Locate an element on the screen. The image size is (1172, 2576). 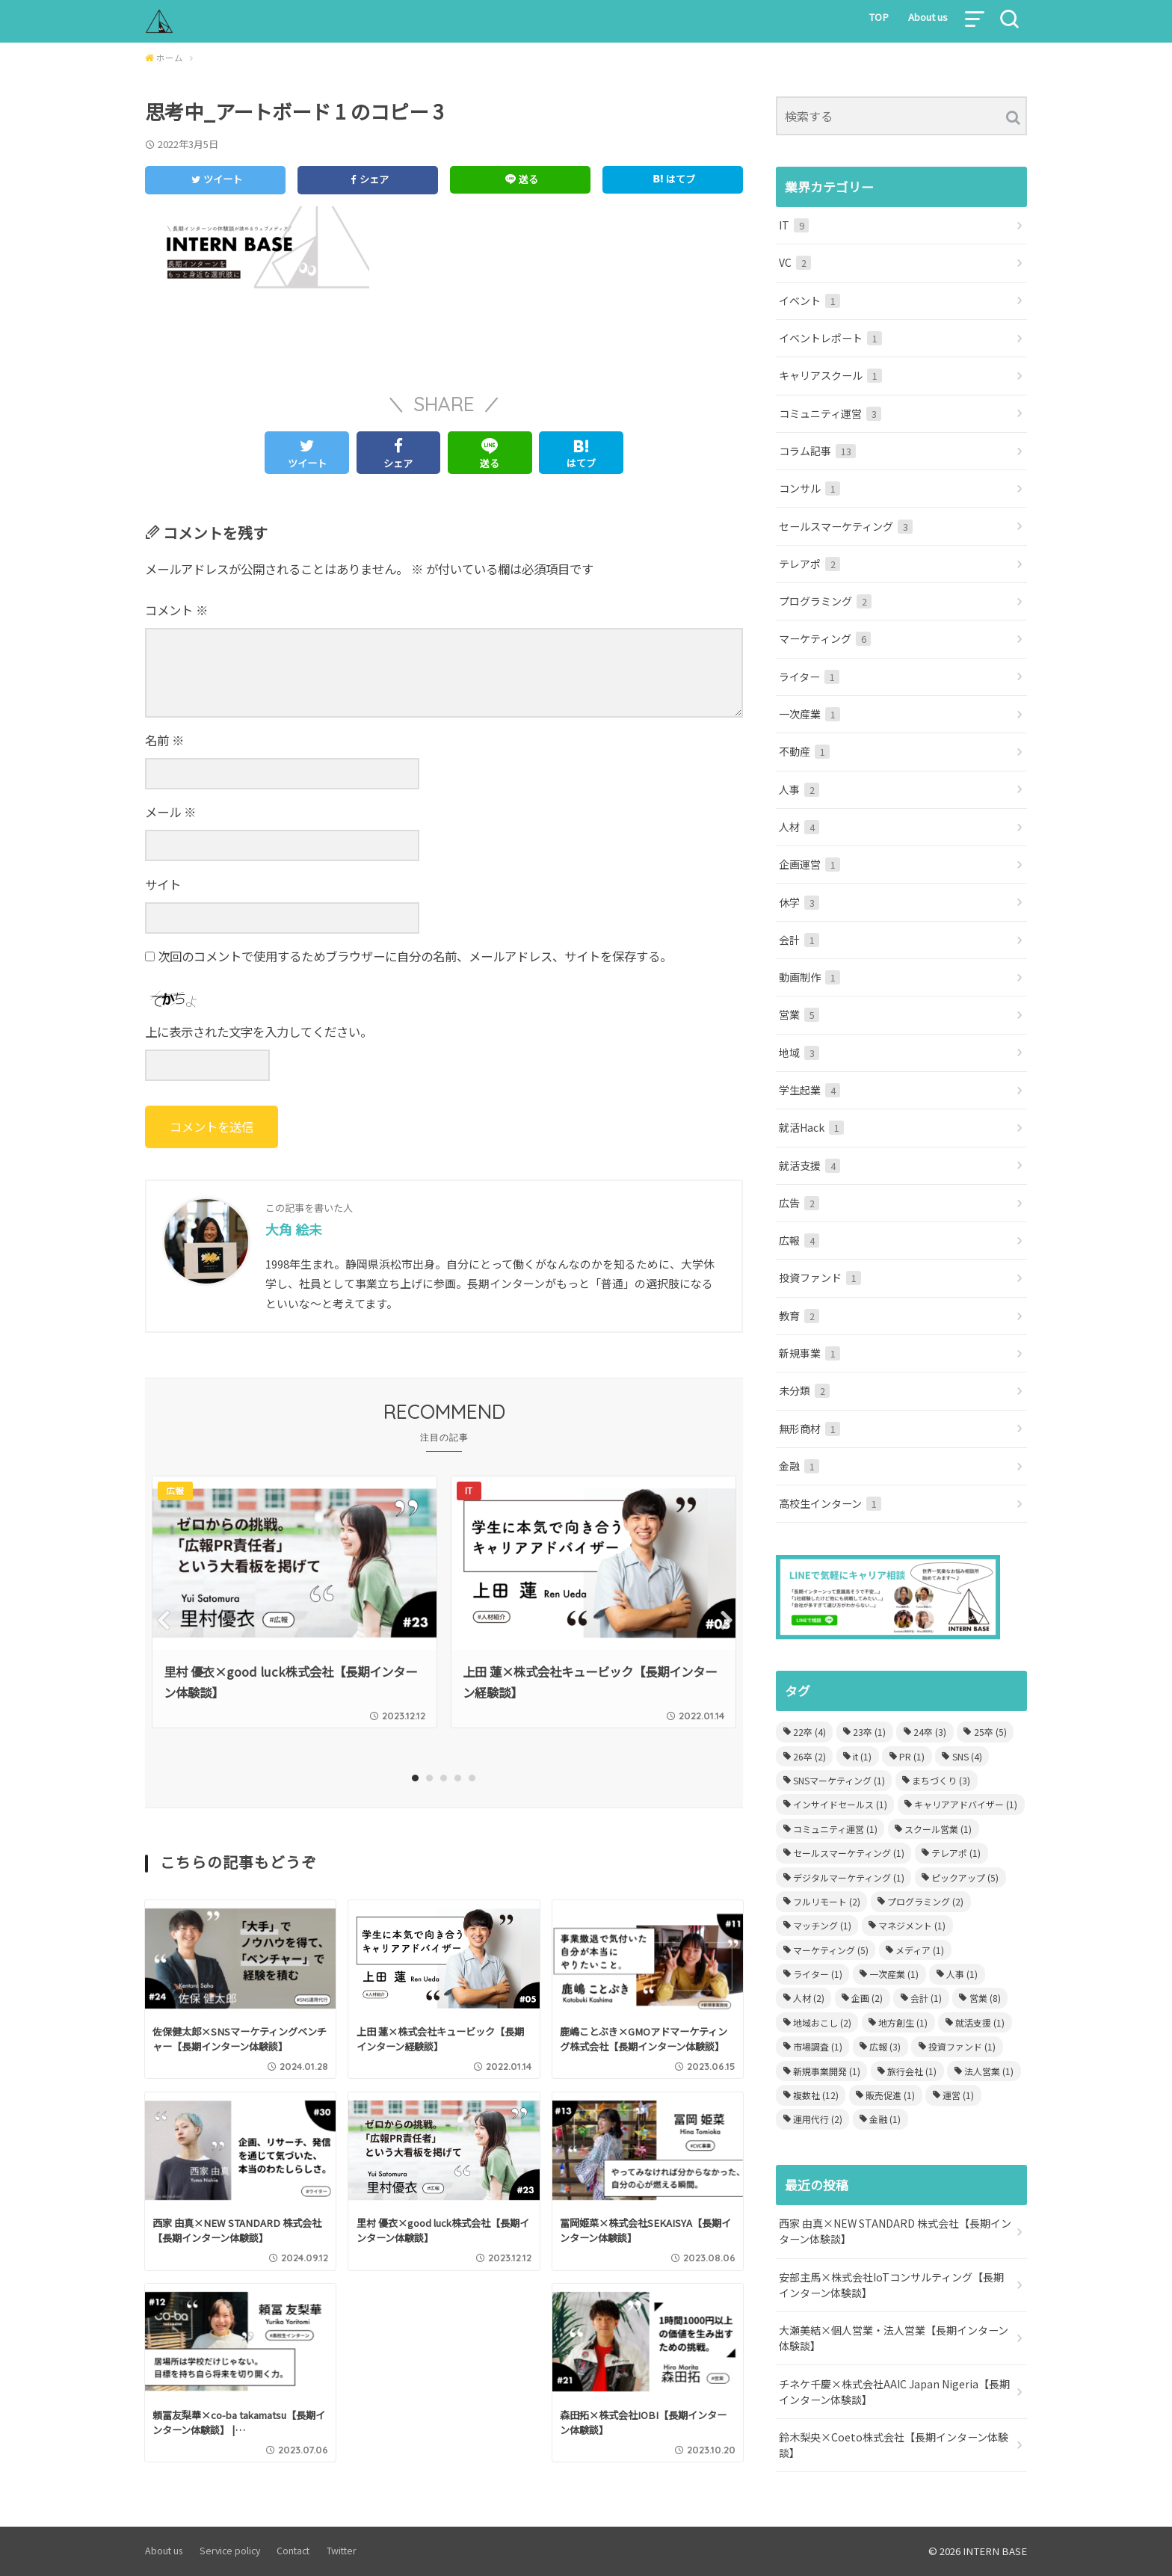
営業 is located at coordinates (799, 1014).